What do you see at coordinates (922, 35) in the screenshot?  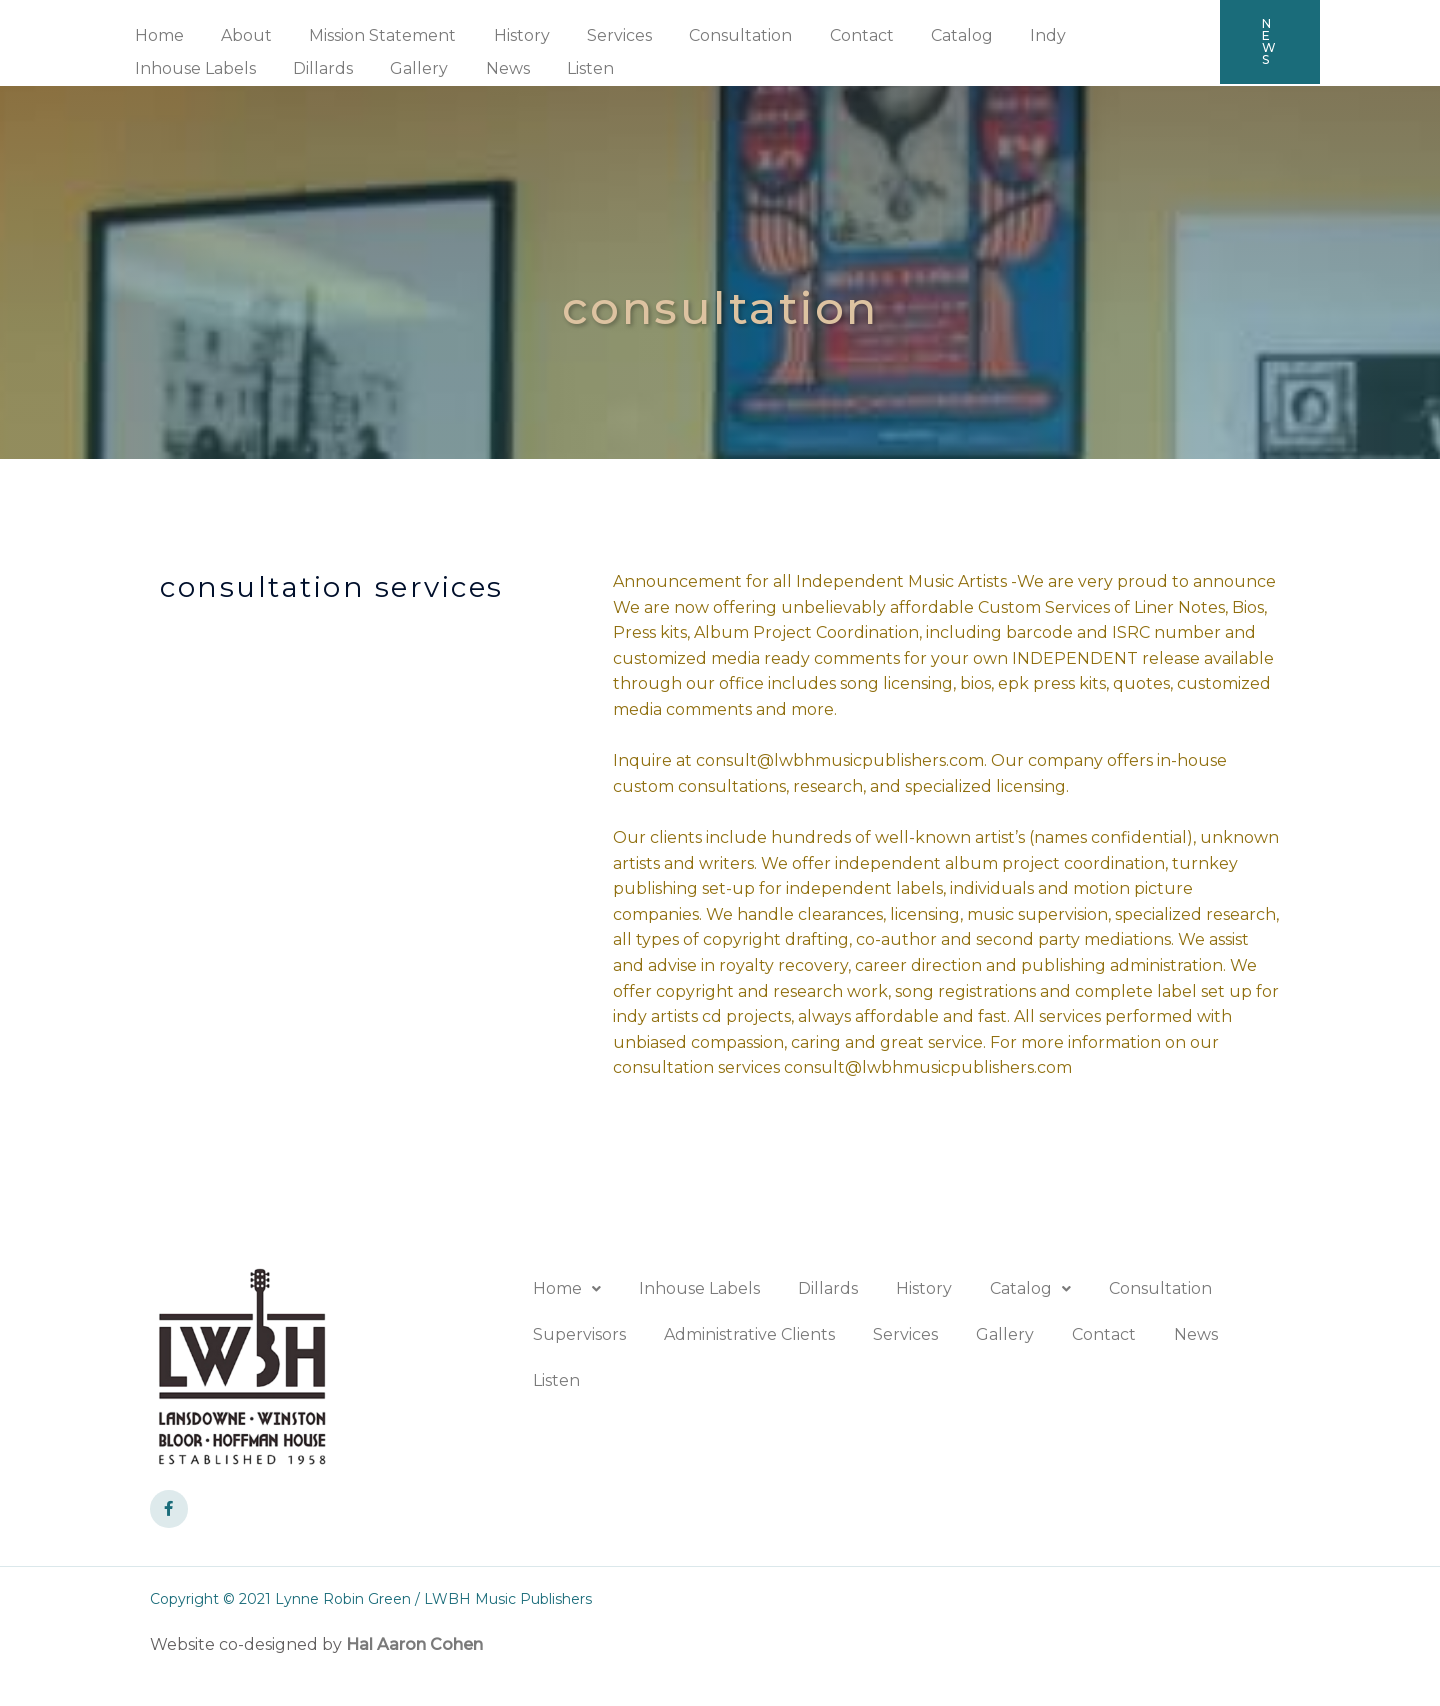 I see `Catalog` at bounding box center [922, 35].